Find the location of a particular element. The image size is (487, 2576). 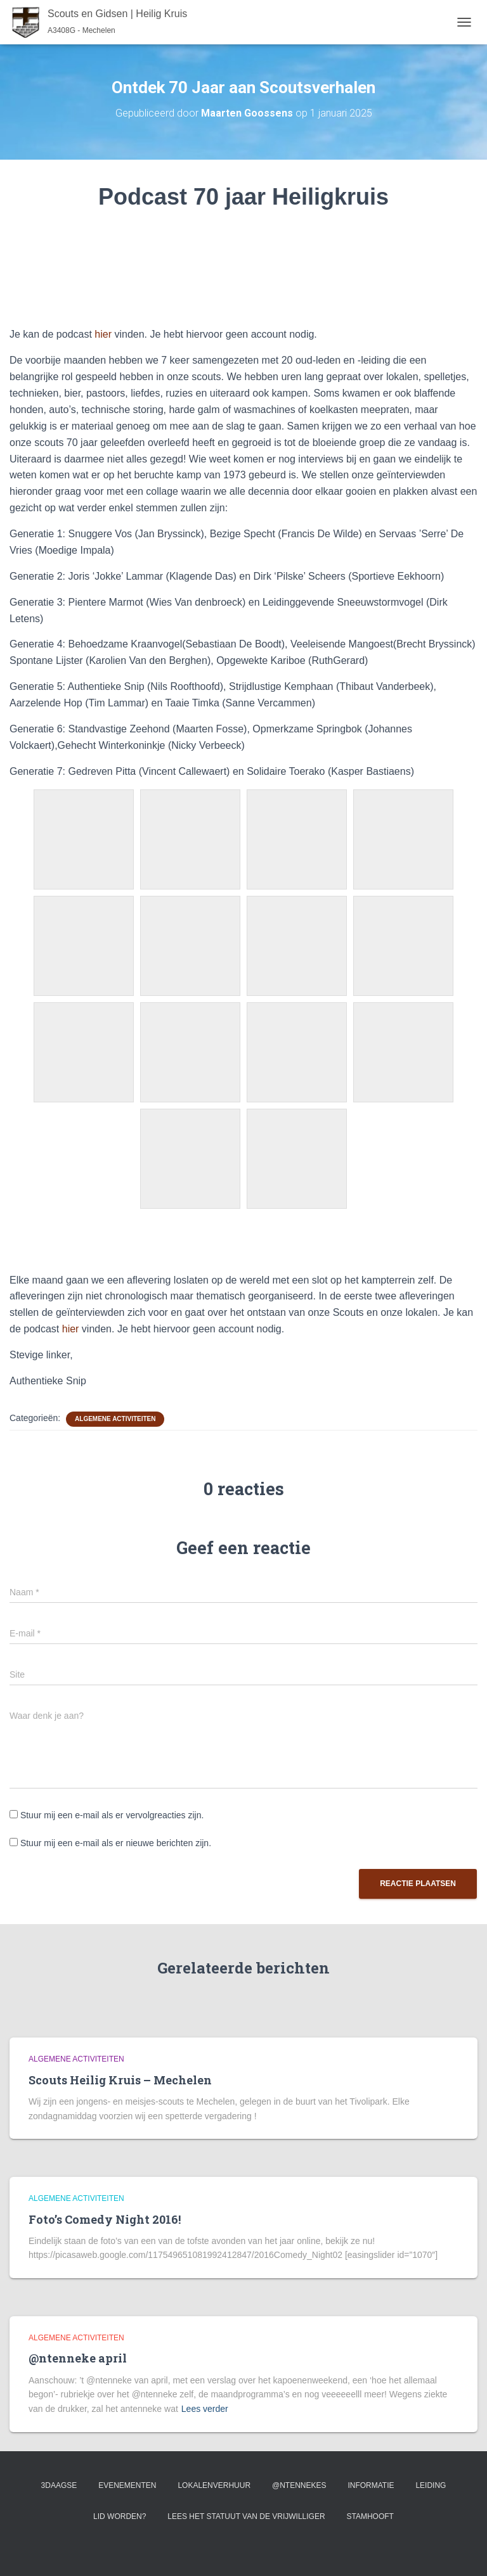

Lees het statuut van de vrijwilliger is located at coordinates (246, 2516).